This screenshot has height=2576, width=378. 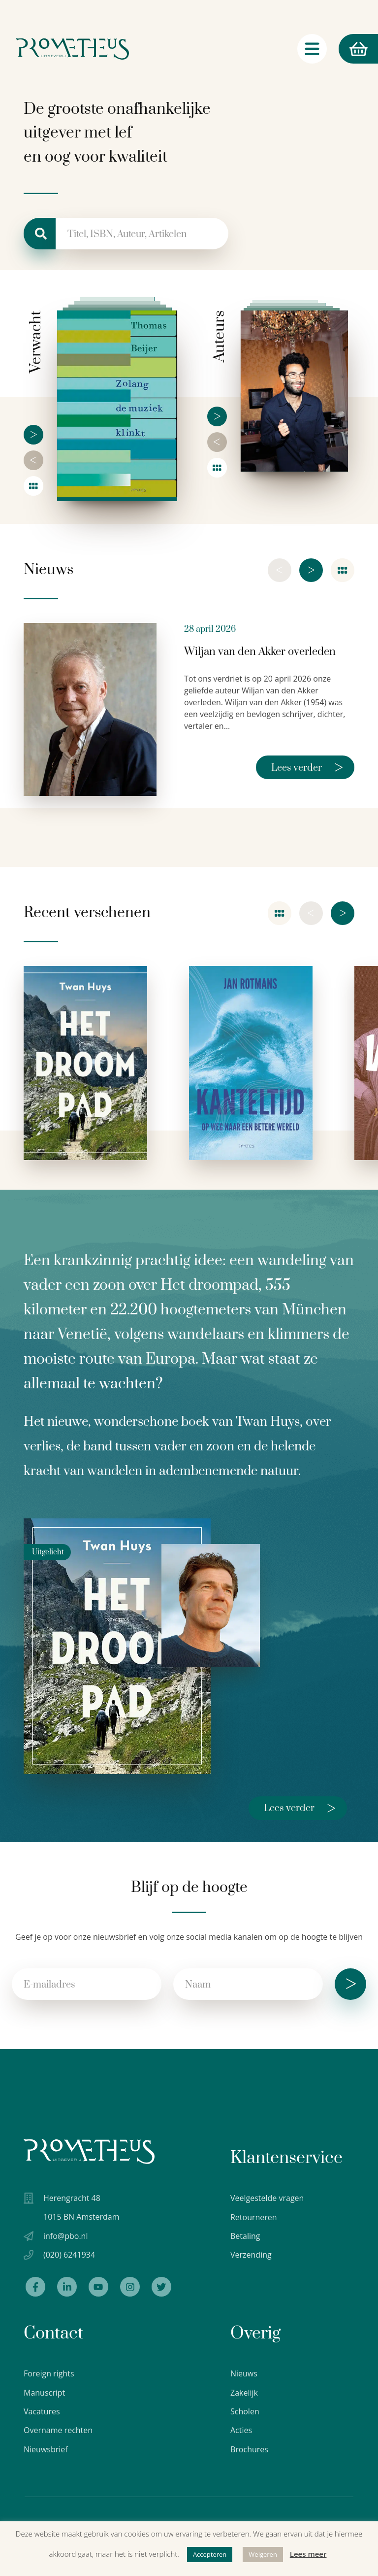 What do you see at coordinates (342, 570) in the screenshot?
I see `[Nieuwsoverzicht]` at bounding box center [342, 570].